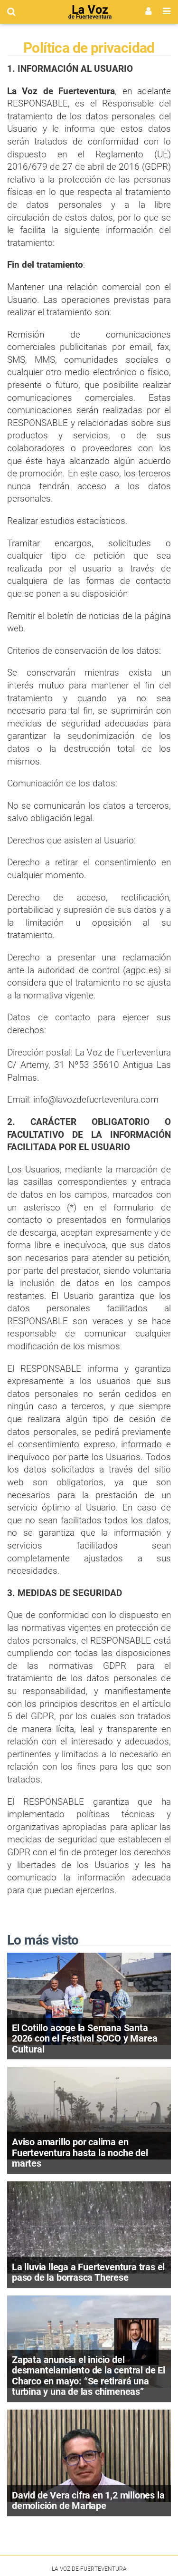  I want to click on El Cotillo acoge la Semana Santa 2026 con el Festival SOCO y Marea Cultural, so click(84, 2038).